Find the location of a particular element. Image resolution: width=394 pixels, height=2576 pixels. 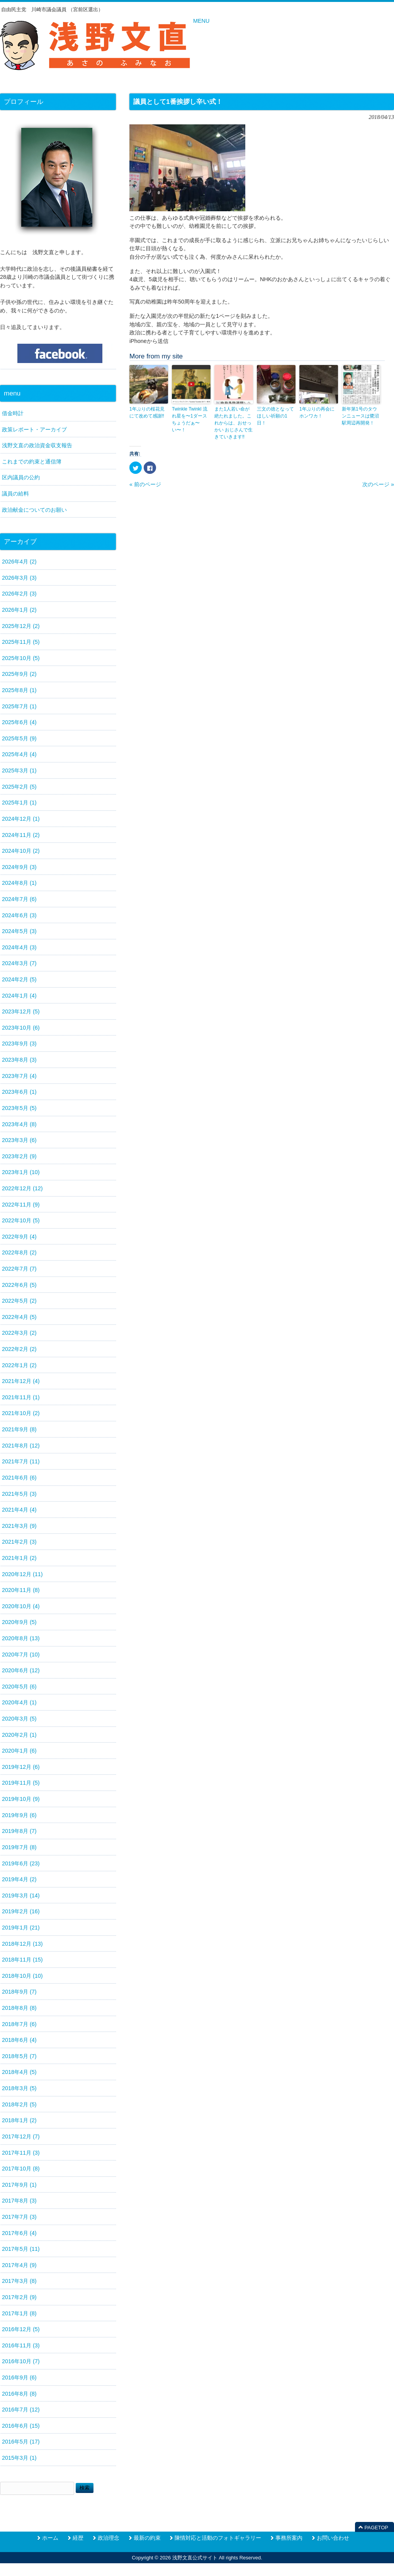

2024年8月 (1) is located at coordinates (19, 883).